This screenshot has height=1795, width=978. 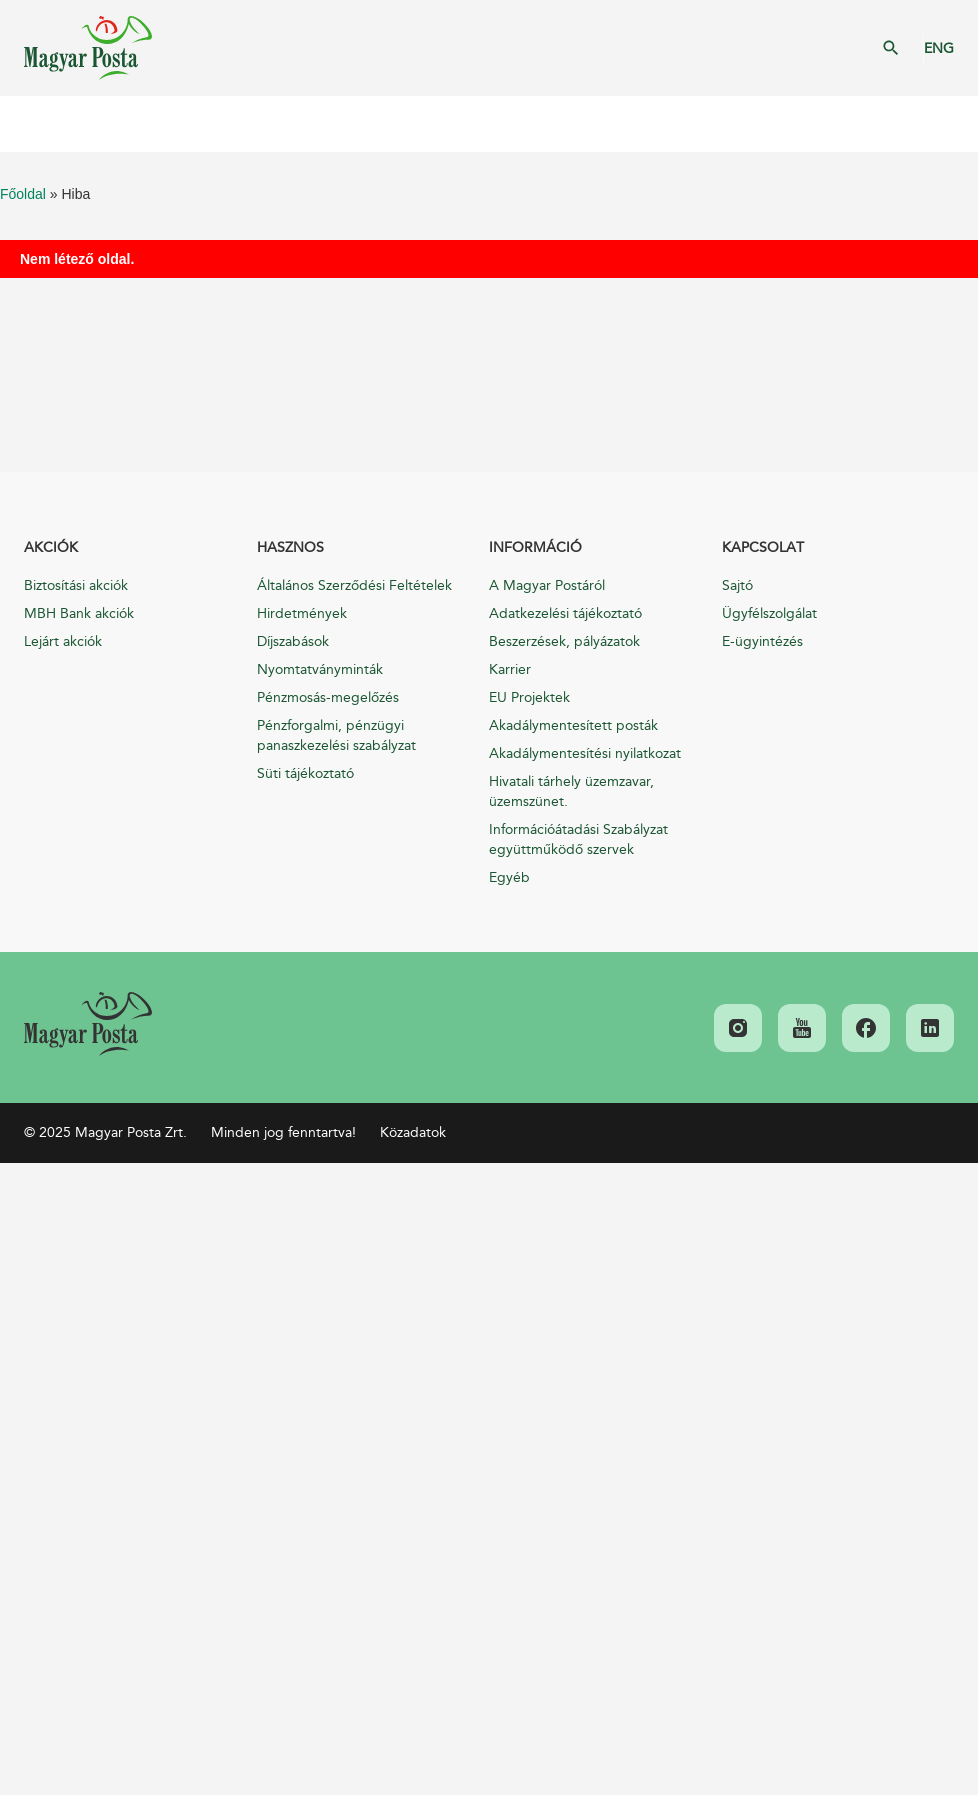 I want to click on Magyar Posta Zrt. Kezdőlap, so click(x=88, y=48).